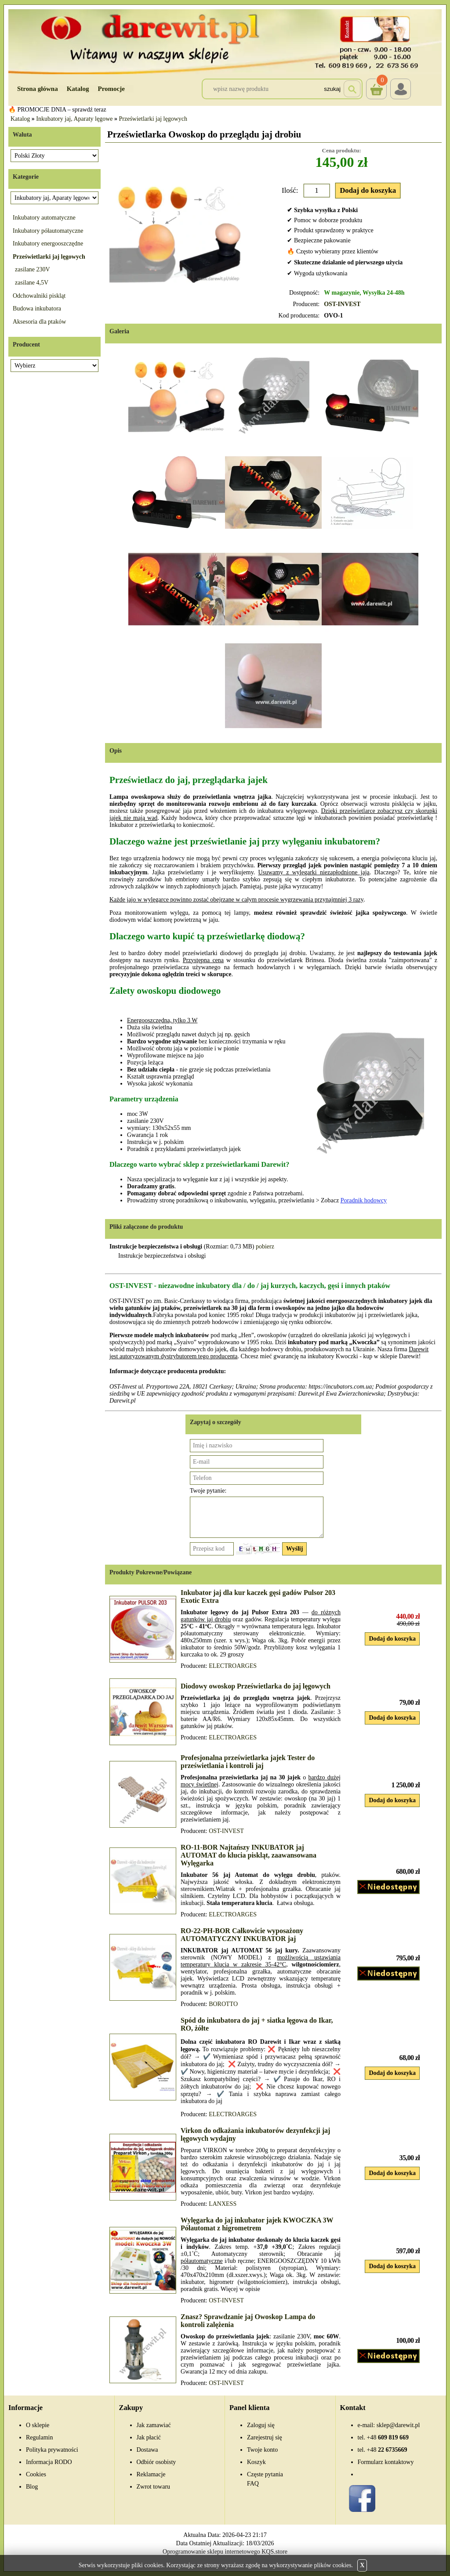  I want to click on BOROTTO, so click(223, 2004).